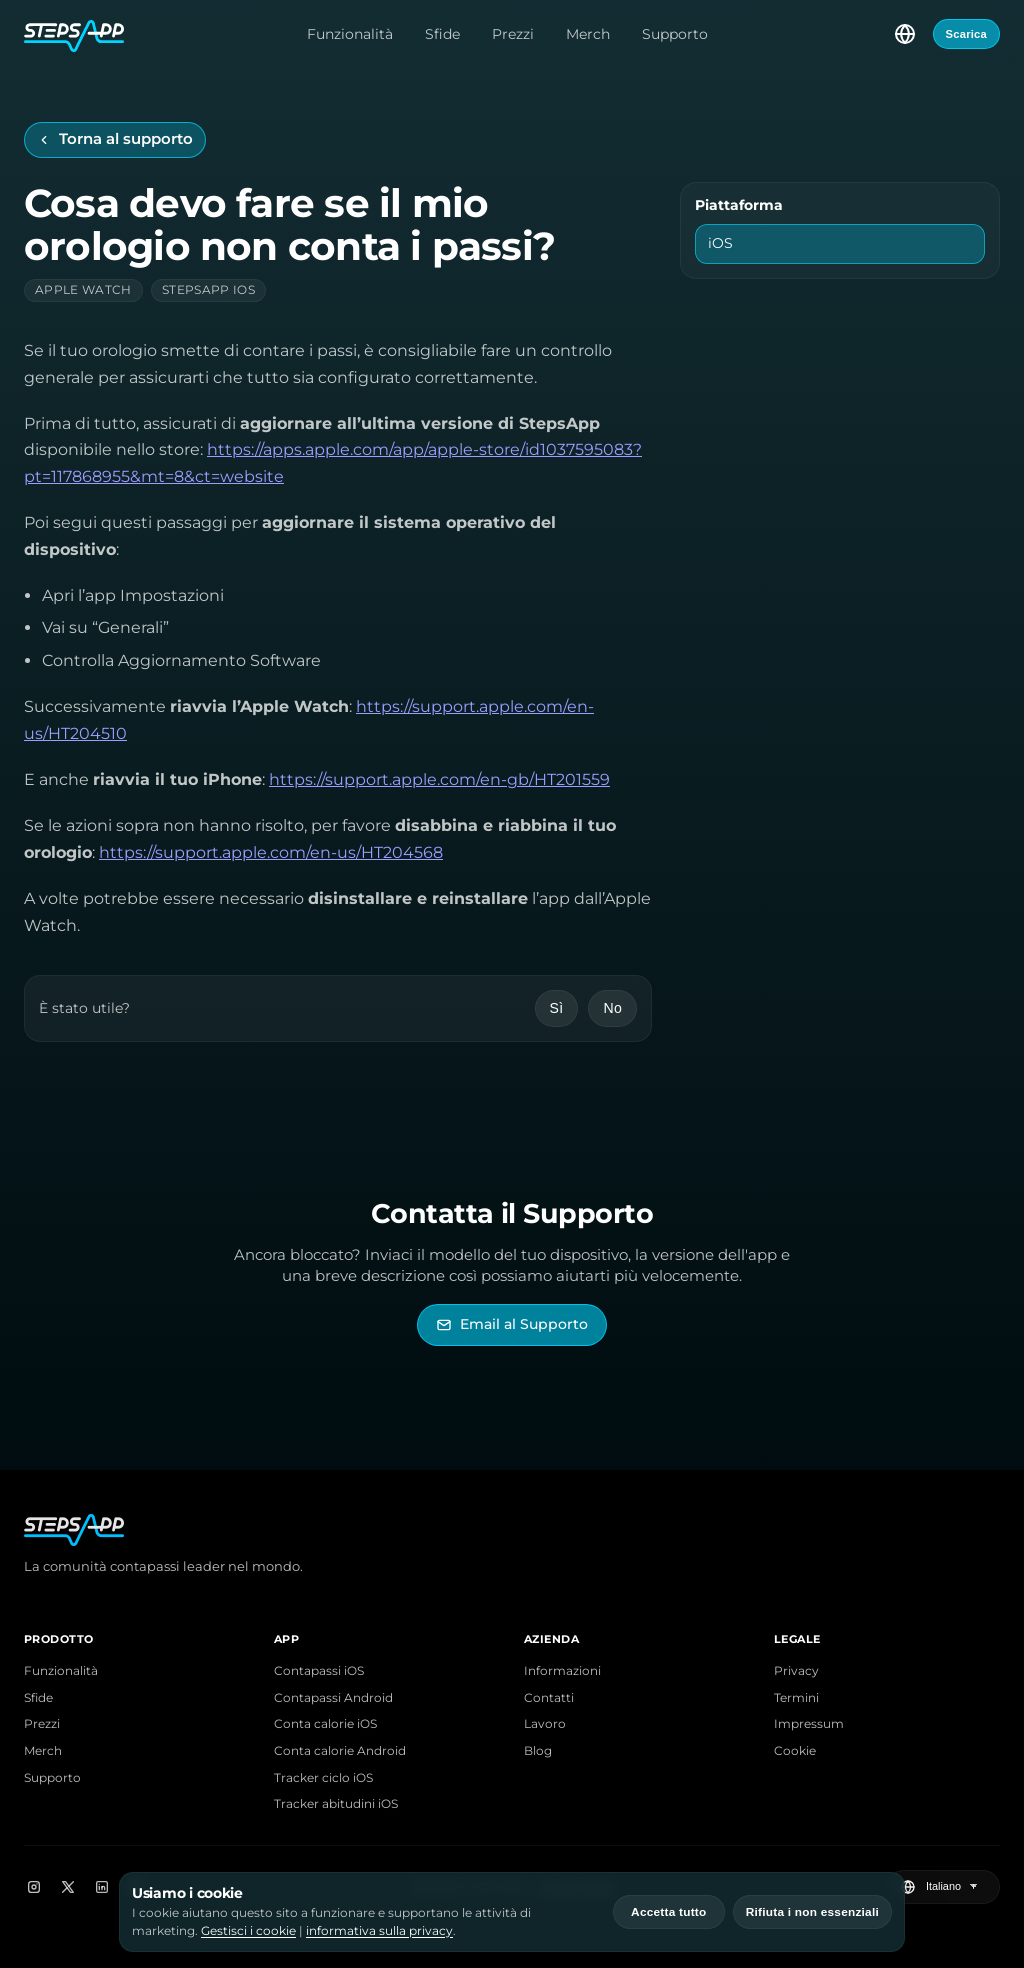 The height and width of the screenshot is (1968, 1024). I want to click on iOS, so click(720, 243).